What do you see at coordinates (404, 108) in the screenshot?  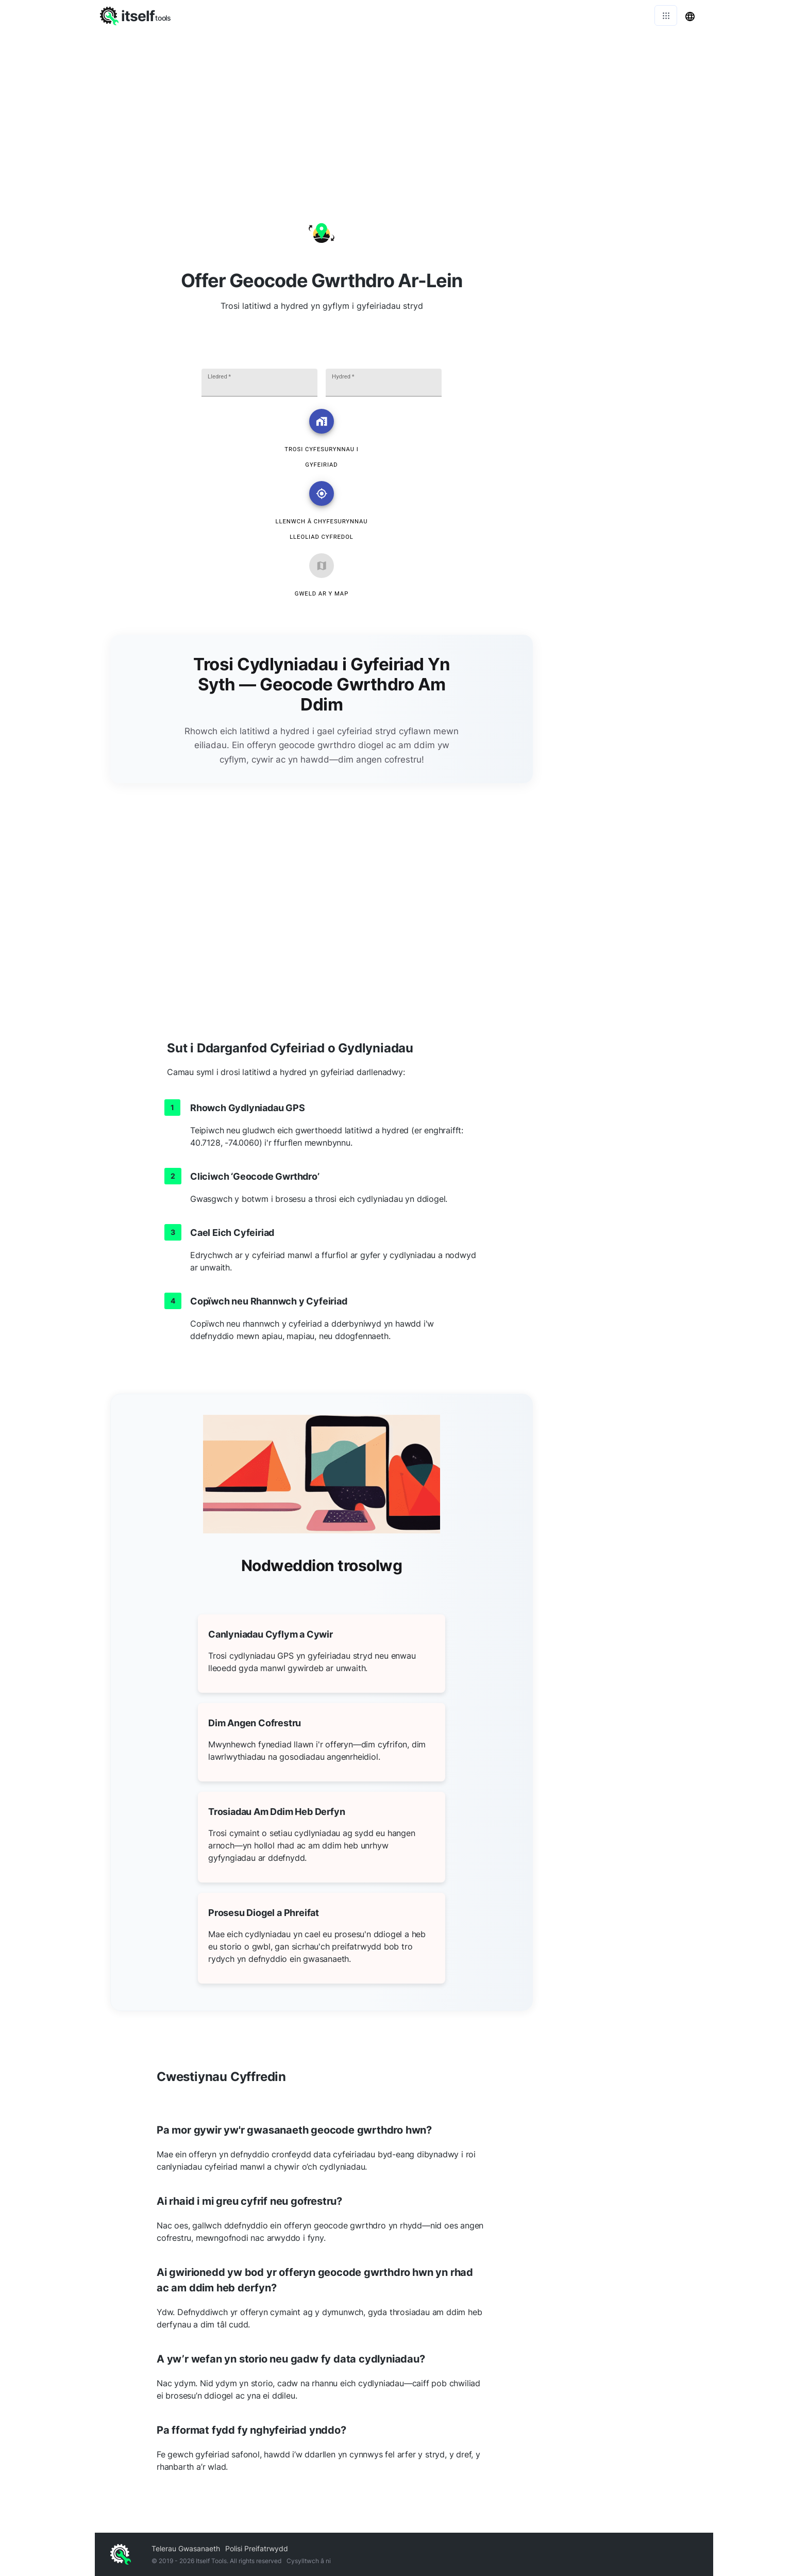 I see `[Advertisement]` at bounding box center [404, 108].